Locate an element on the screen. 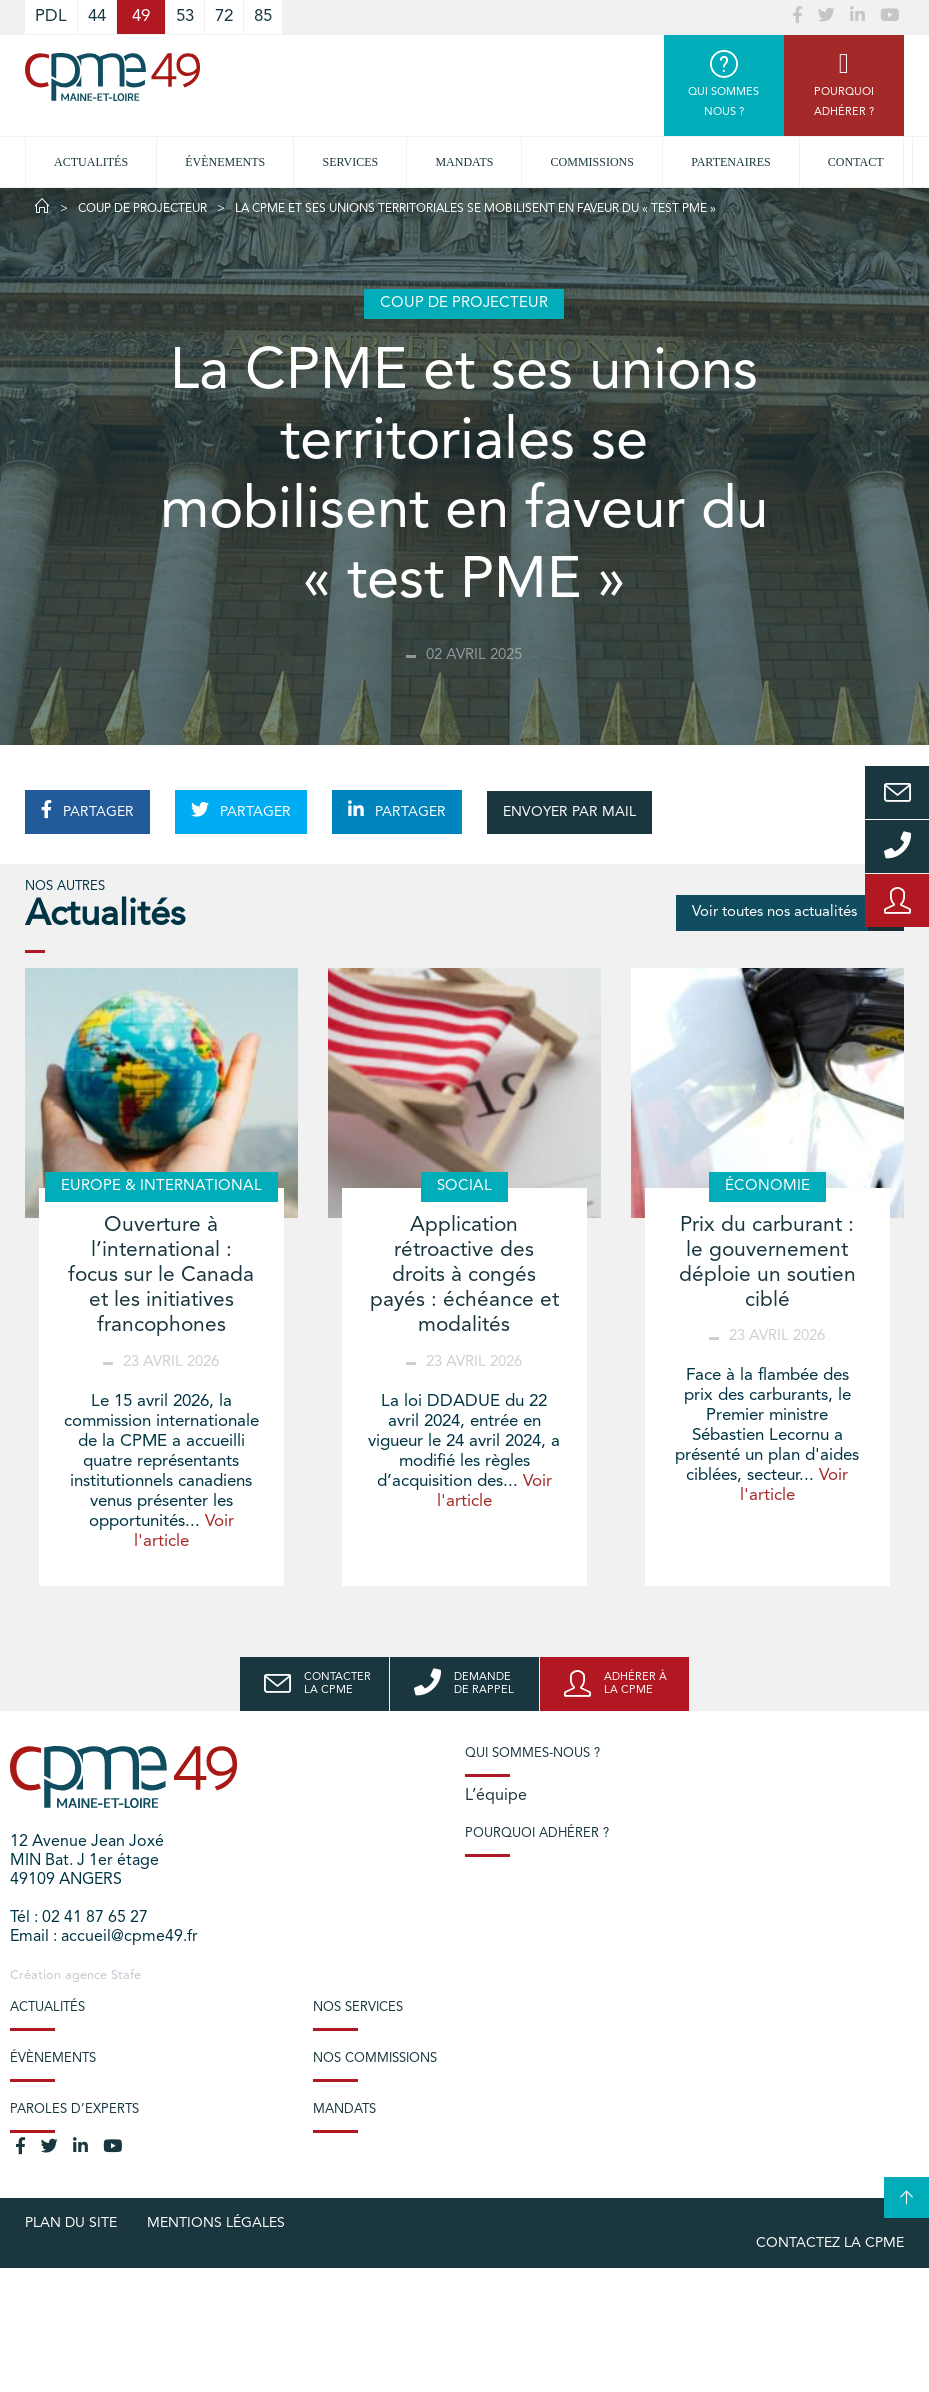  Nos commissions is located at coordinates (375, 2058).